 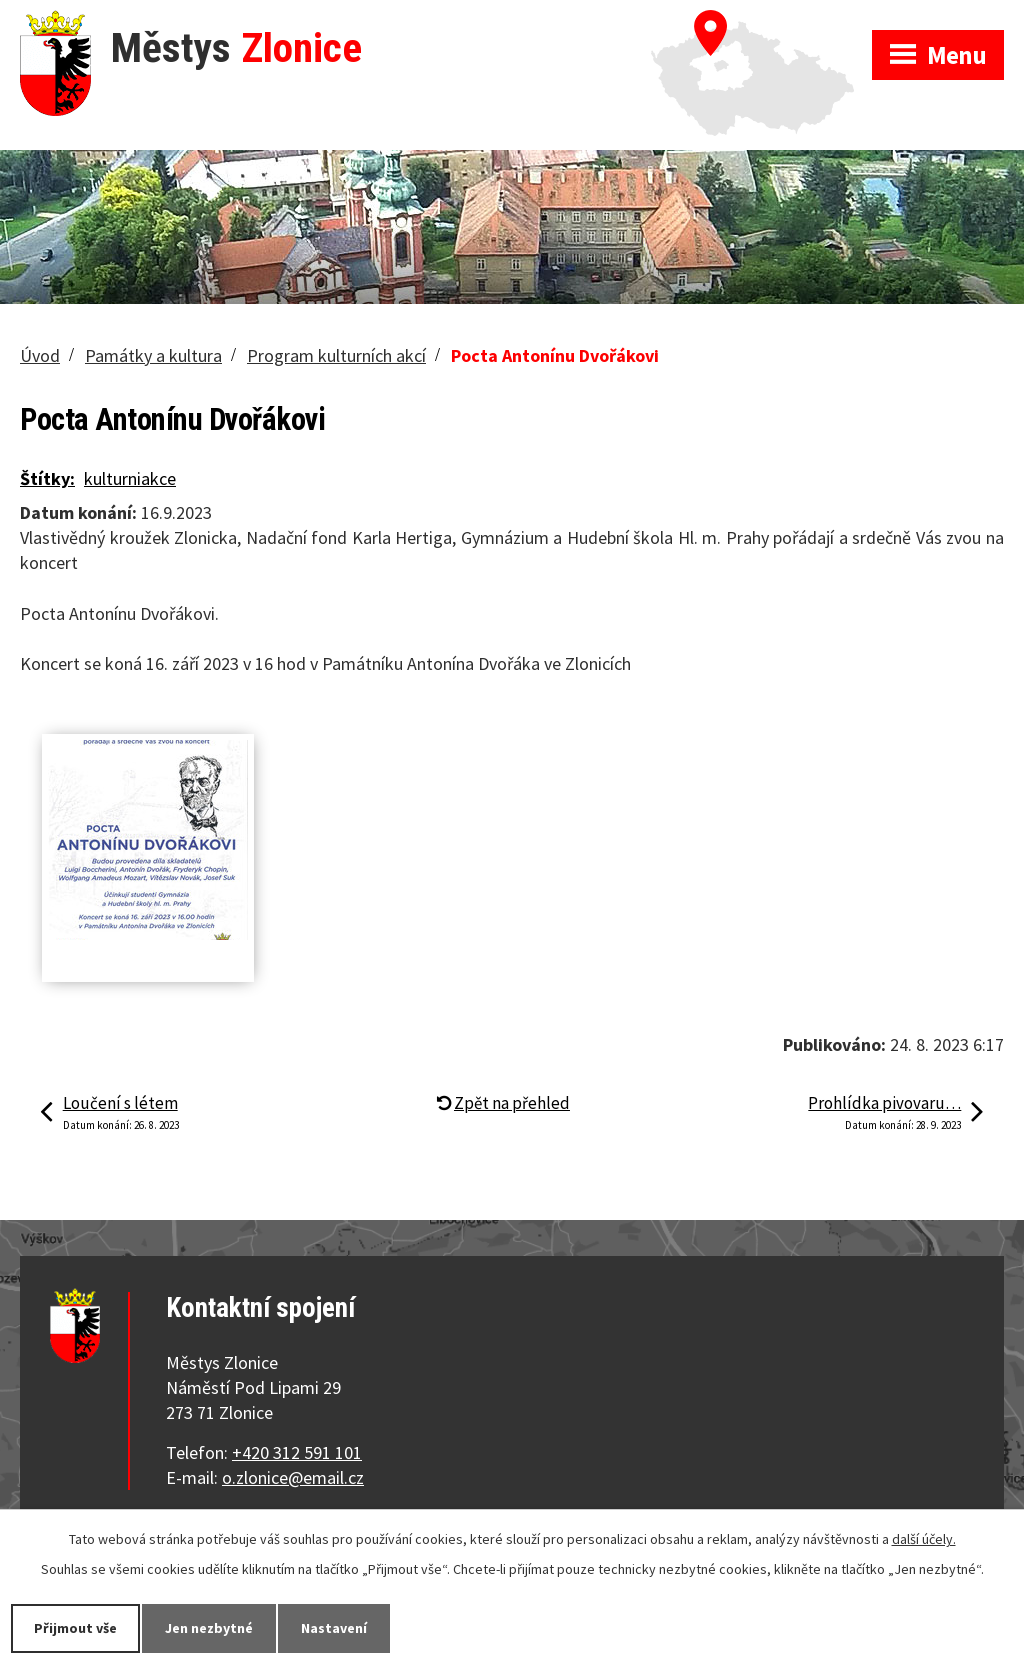 What do you see at coordinates (40, 355) in the screenshot?
I see `Úvod` at bounding box center [40, 355].